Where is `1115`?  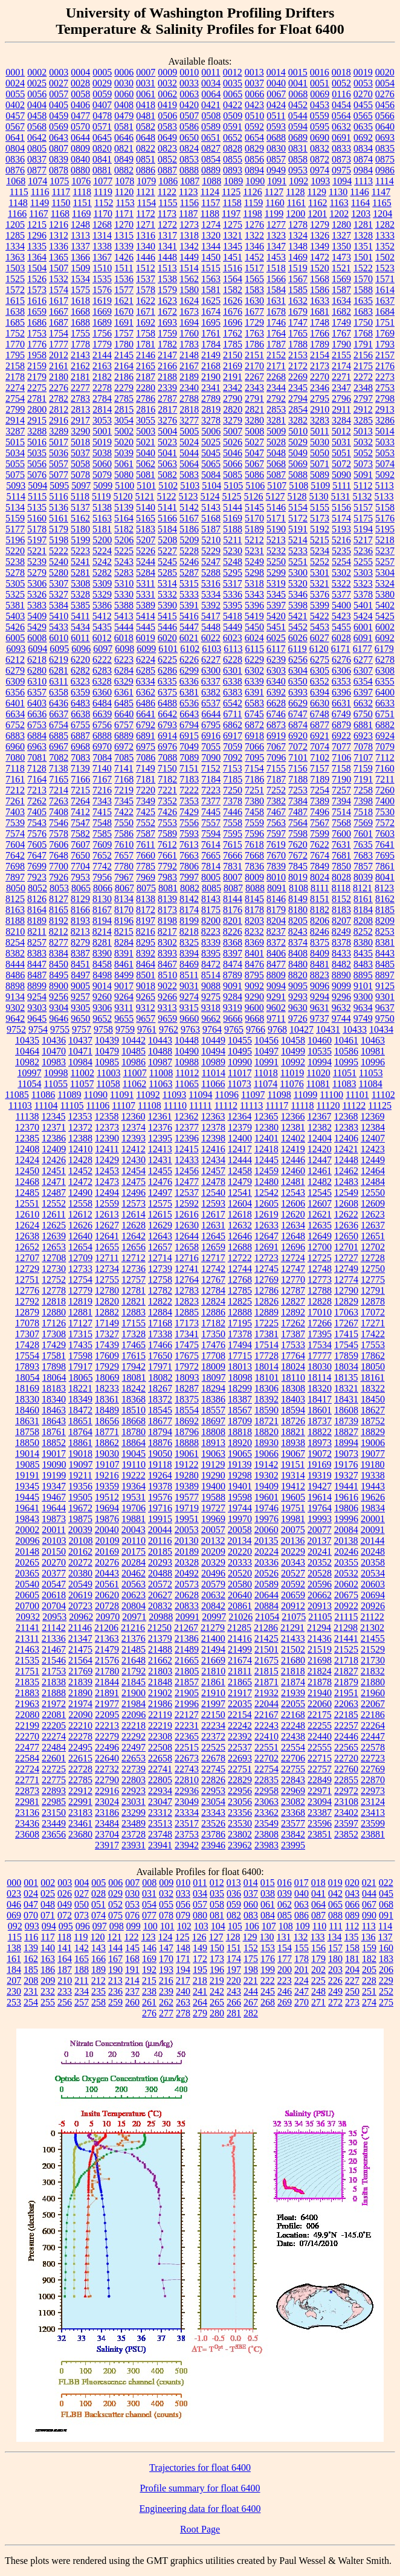
1115 is located at coordinates (19, 192).